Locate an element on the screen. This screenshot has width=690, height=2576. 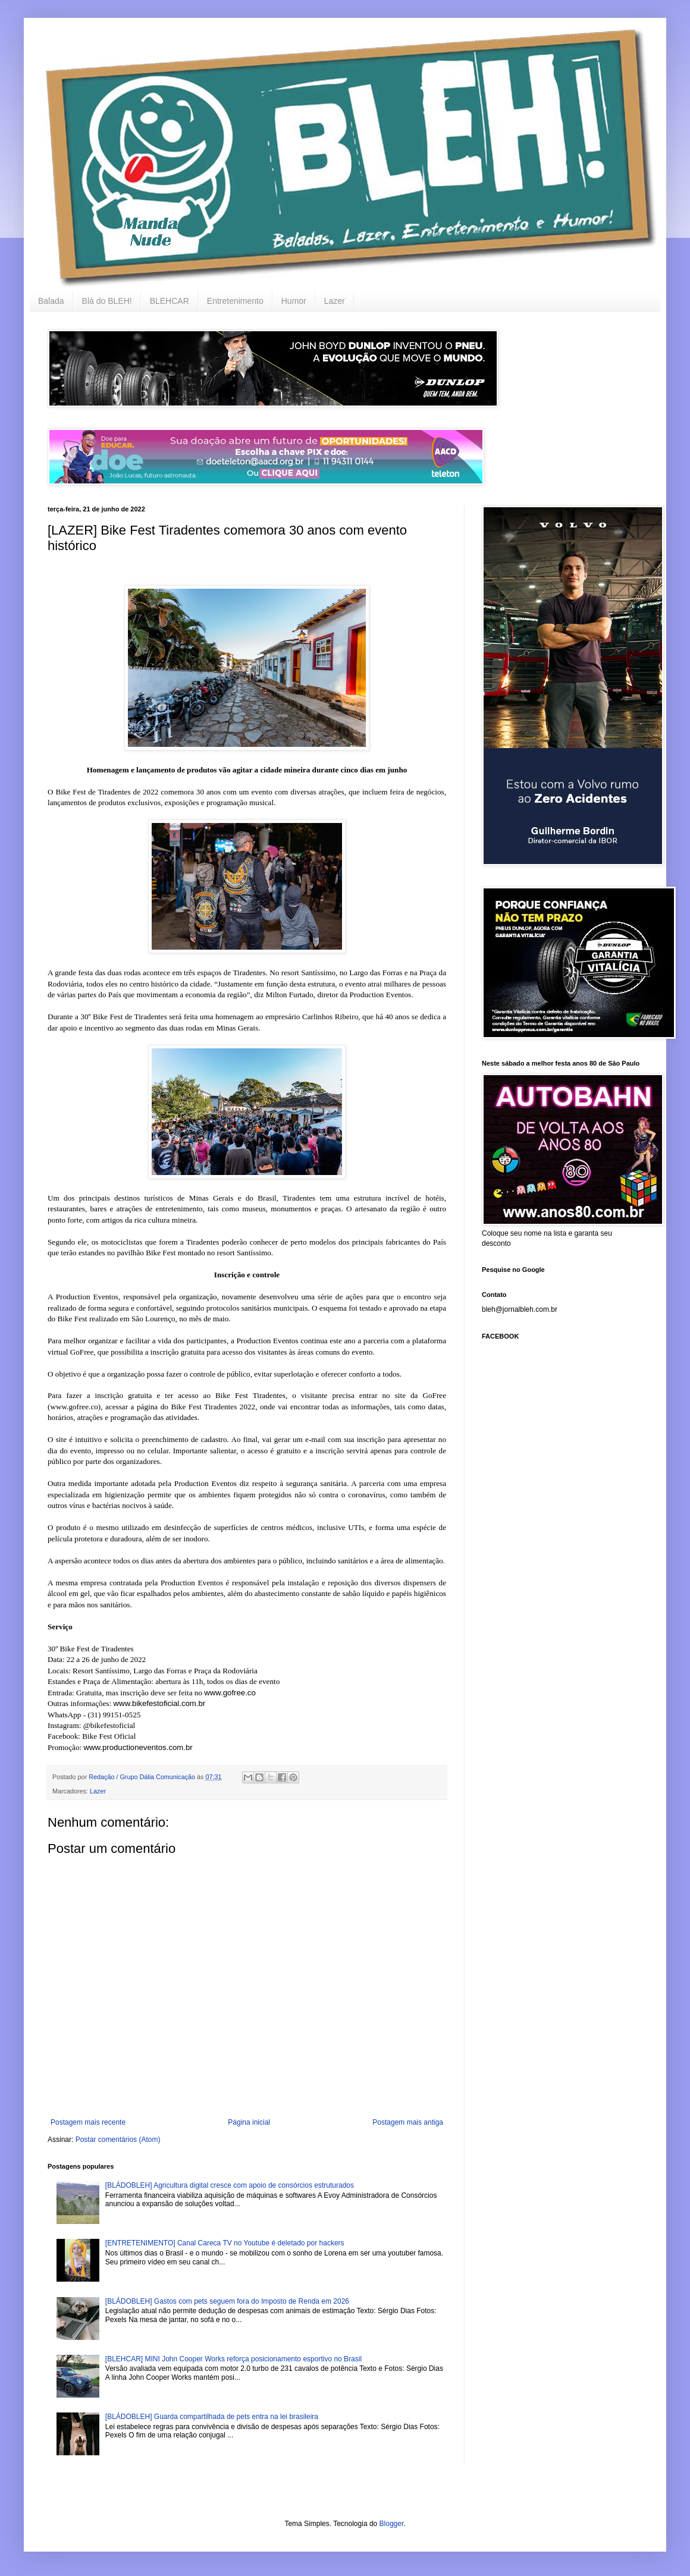
[BLÁDOBLEH] Agricultura digital cresce com apoio de consórcios estruturados is located at coordinates (229, 2185).